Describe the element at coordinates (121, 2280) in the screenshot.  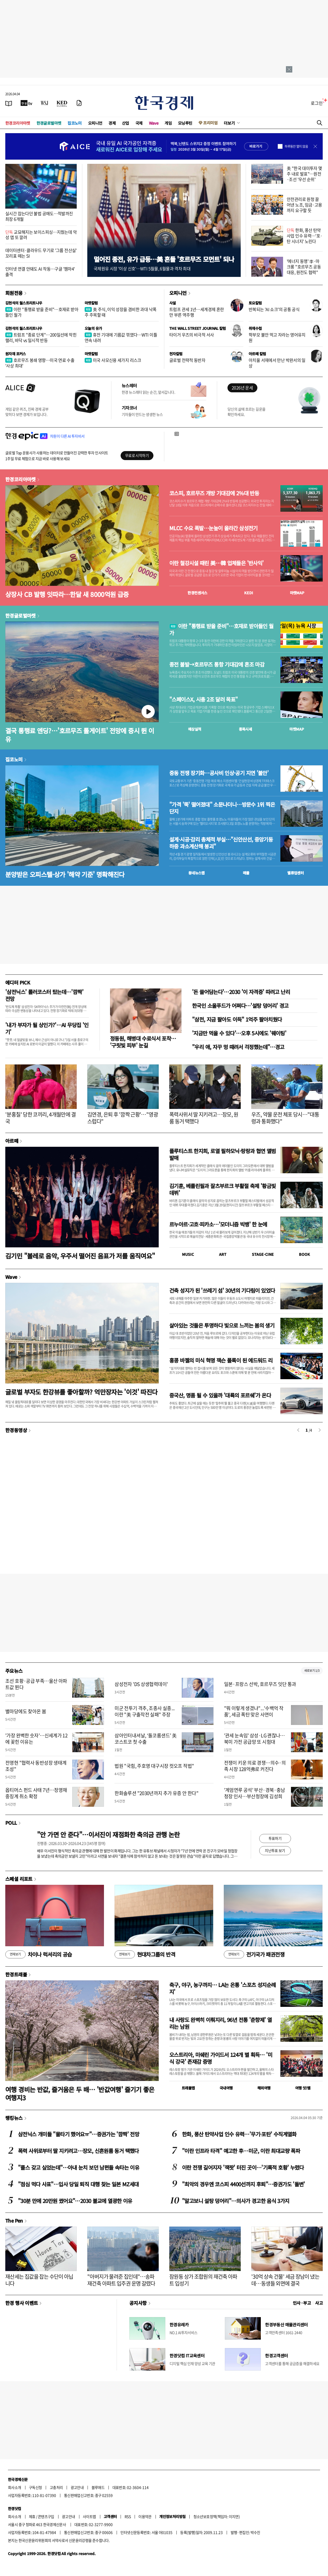
I see `"아버지가 물려준 집인데"…송파 재건축 아파트 입주권 운명 갈렸다` at that location.